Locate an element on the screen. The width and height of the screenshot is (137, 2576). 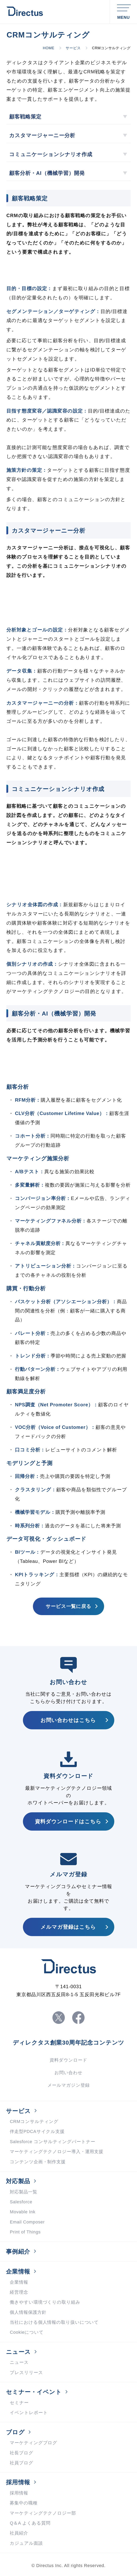
カジュアル面談 is located at coordinates (26, 2543).